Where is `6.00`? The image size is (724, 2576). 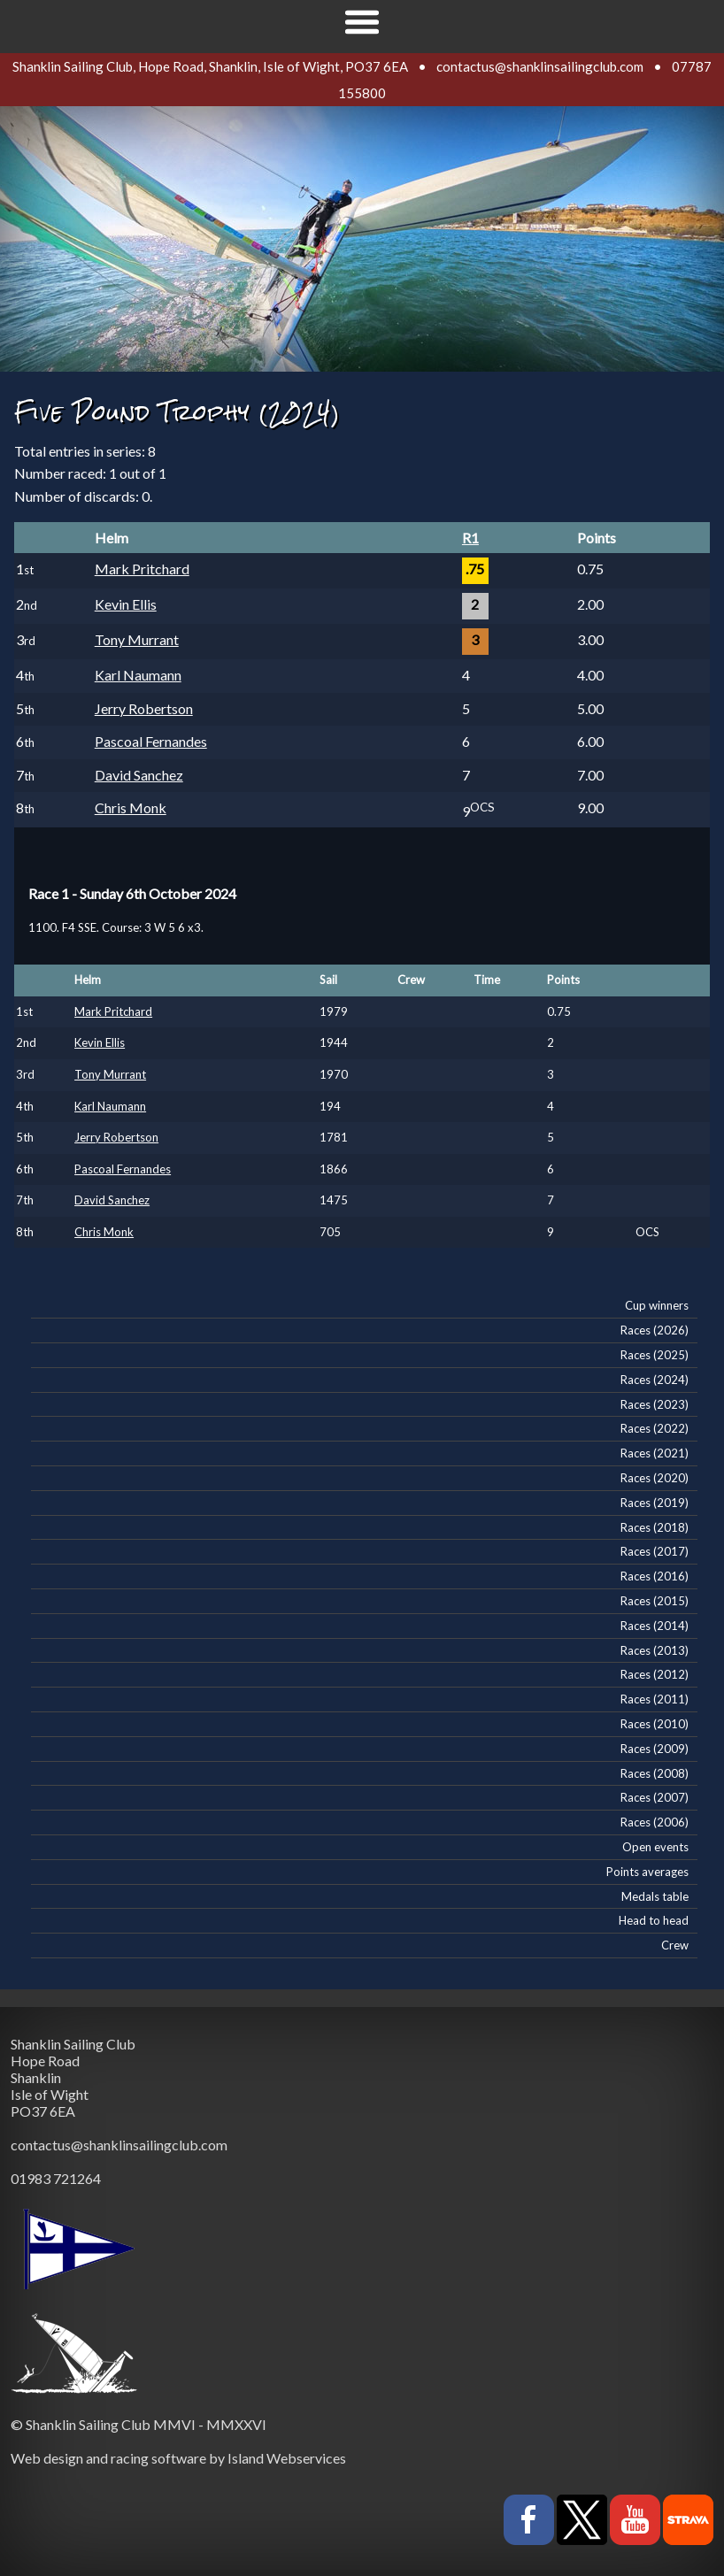 6.00 is located at coordinates (590, 741).